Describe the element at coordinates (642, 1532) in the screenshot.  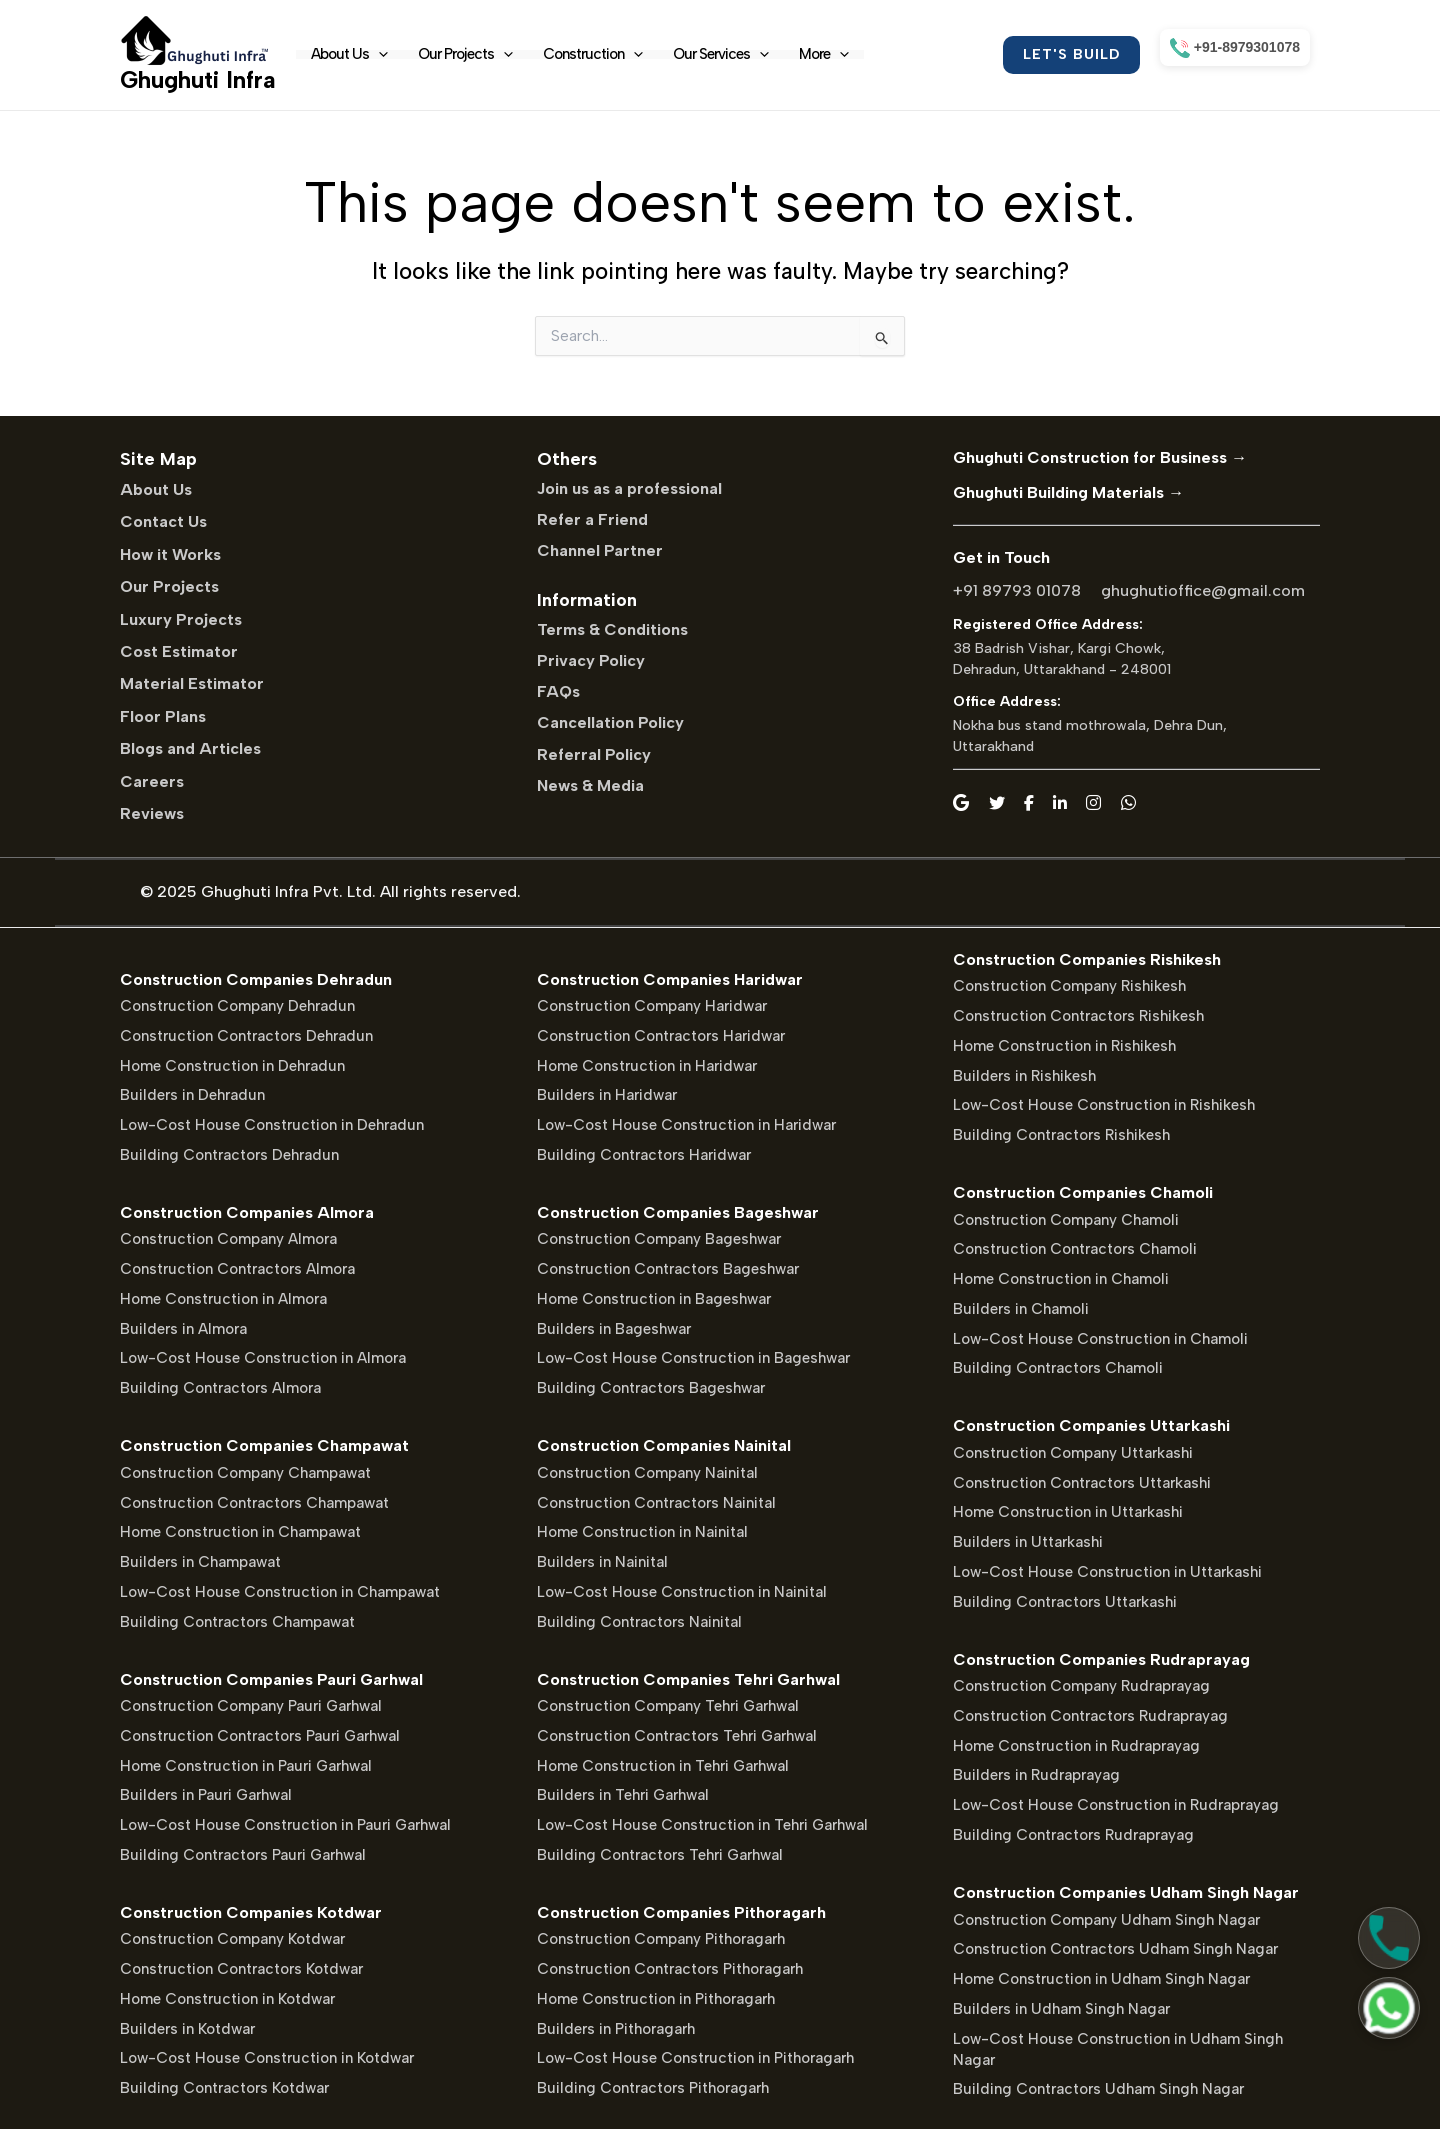
I see `Home Construction in Nainital` at that location.